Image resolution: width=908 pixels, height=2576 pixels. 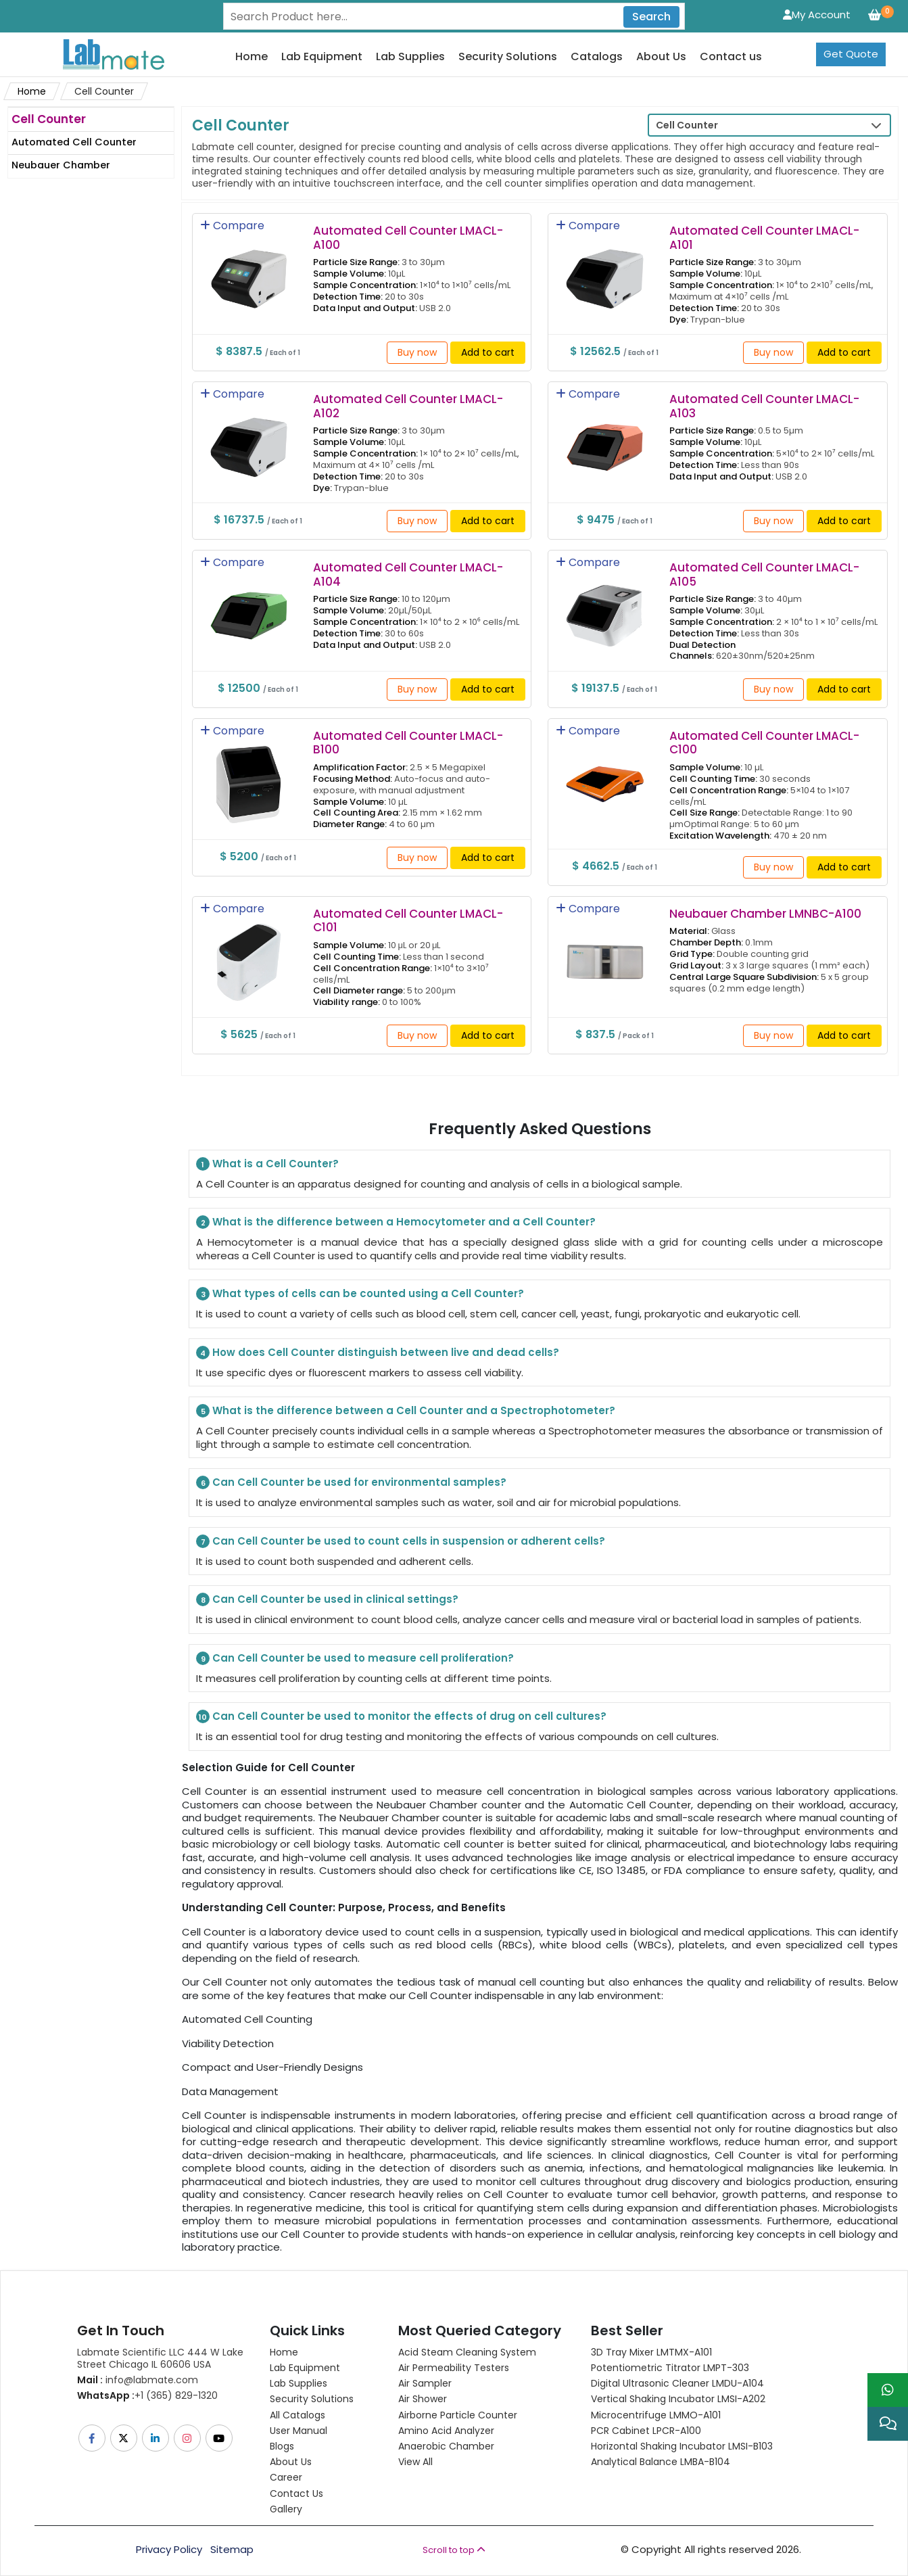 I want to click on Lab Equipment, so click(x=321, y=57).